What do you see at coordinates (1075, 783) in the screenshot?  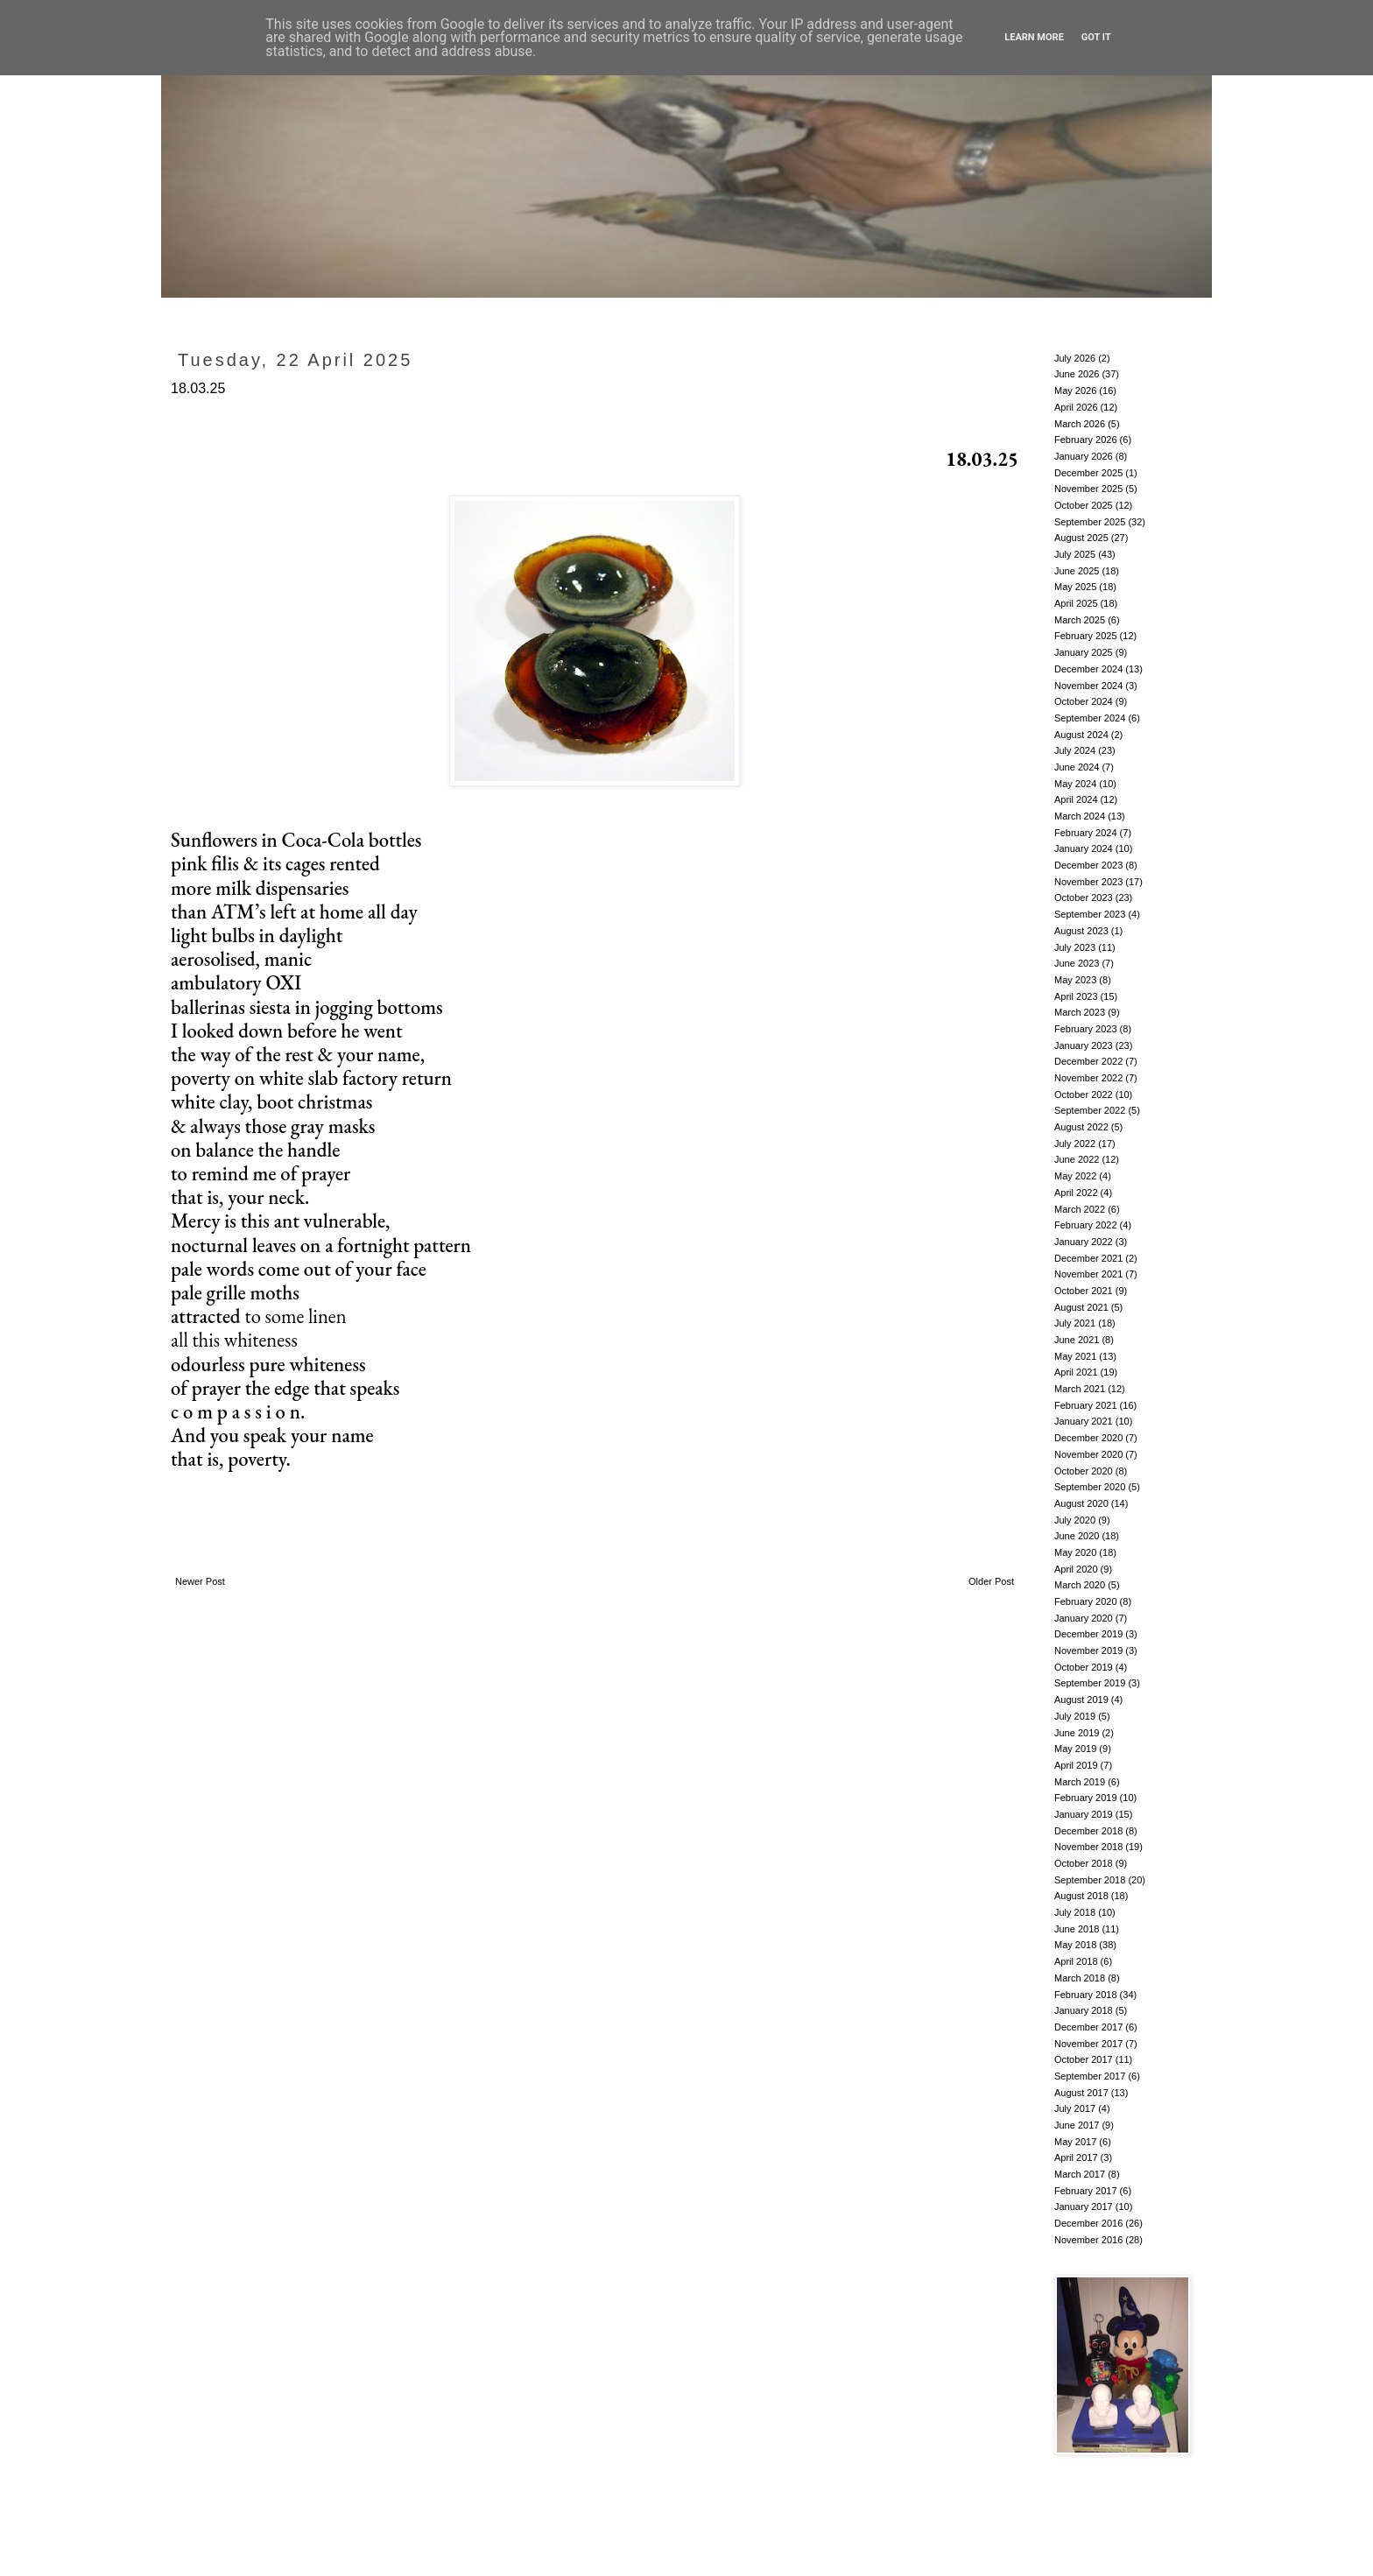 I see `May 2024` at bounding box center [1075, 783].